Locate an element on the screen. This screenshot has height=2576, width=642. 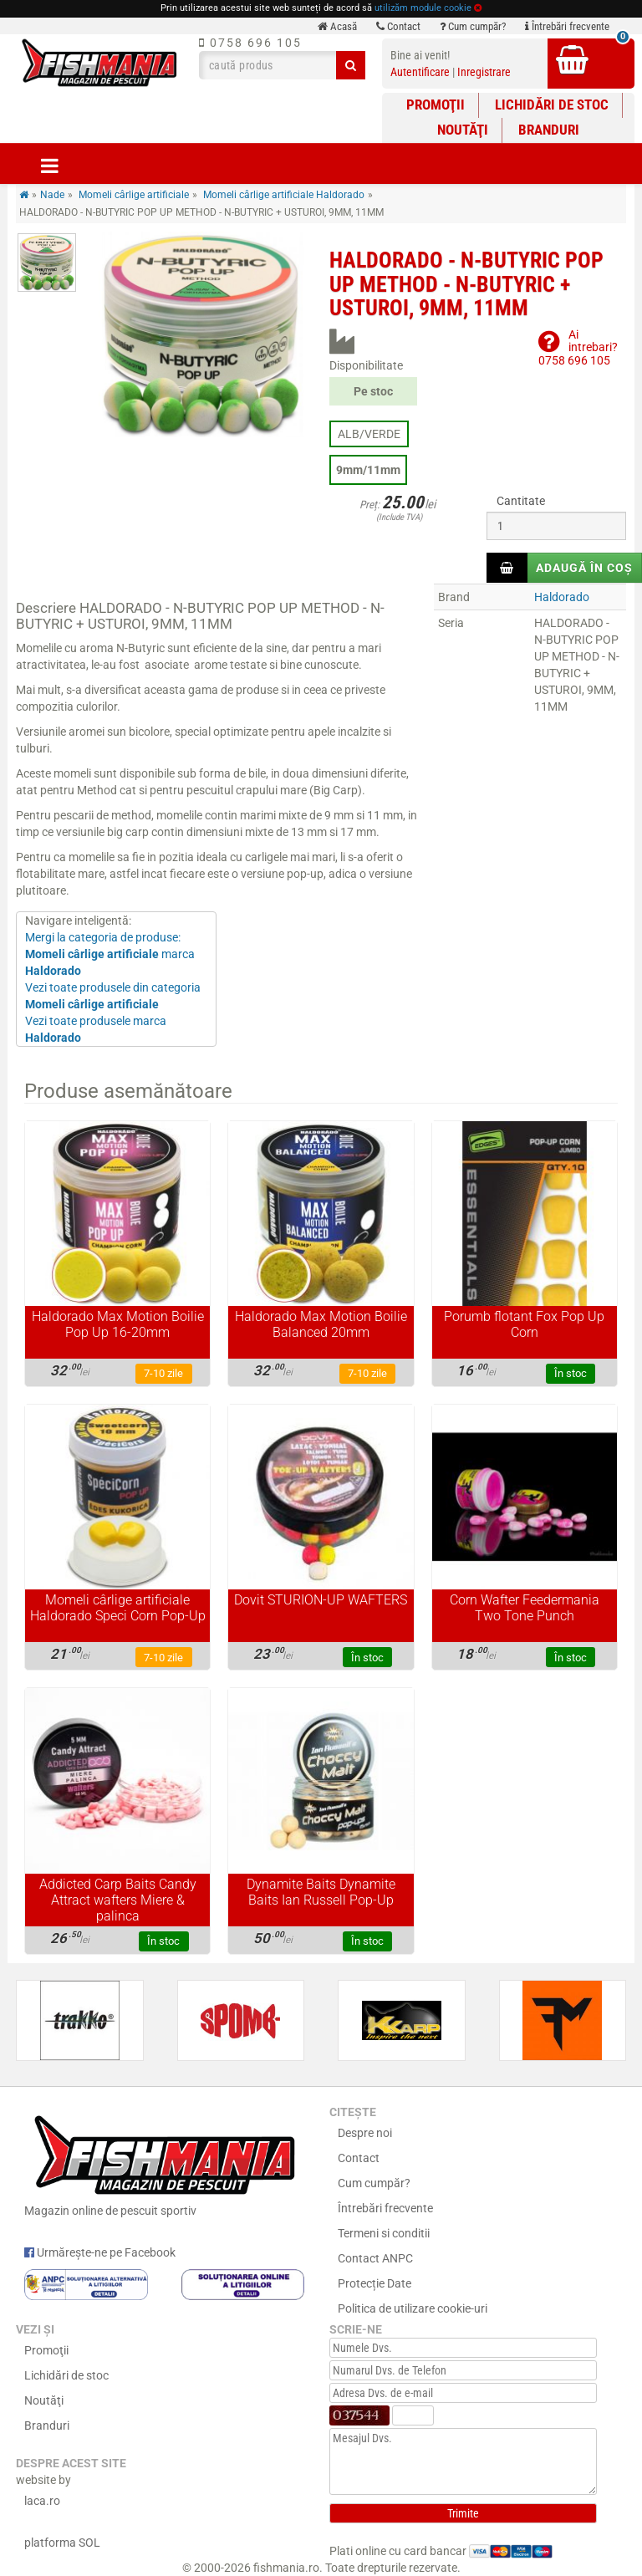
Contact is located at coordinates (398, 26).